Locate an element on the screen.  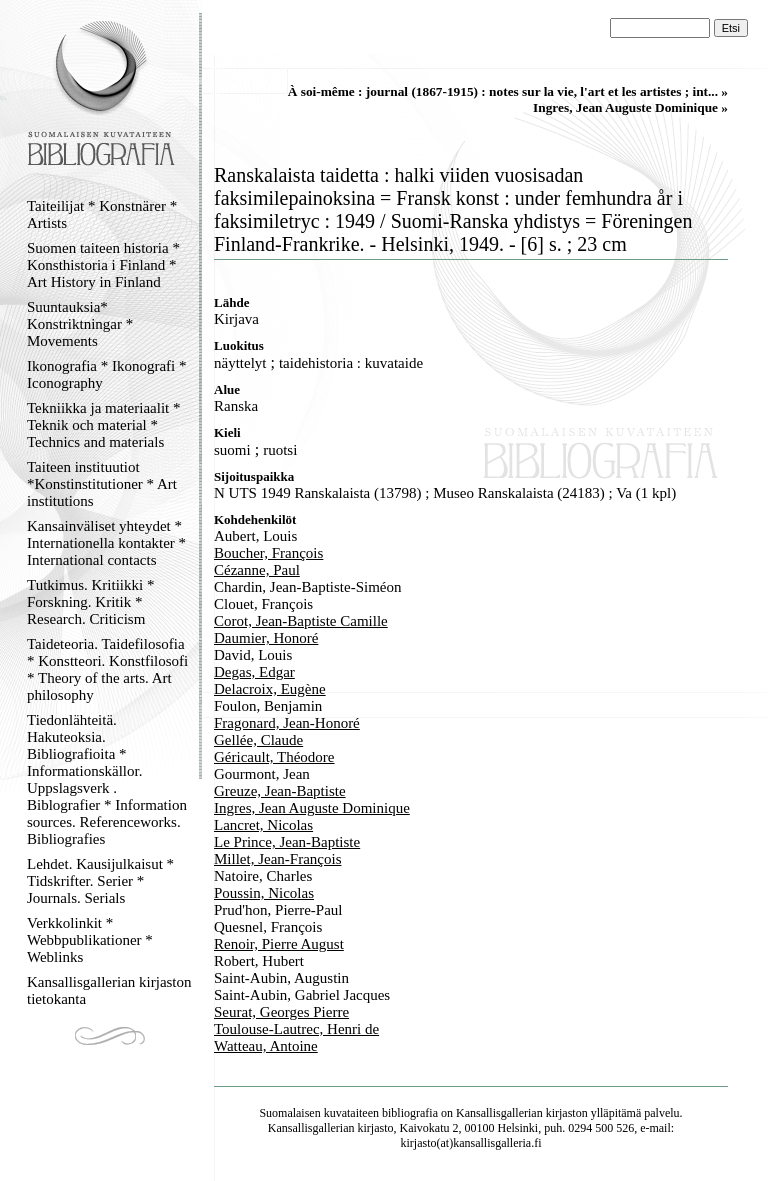
Lehdet. Kausijulkaisut * Tidskrifter. Serier * Journals. Serials is located at coordinates (100, 881).